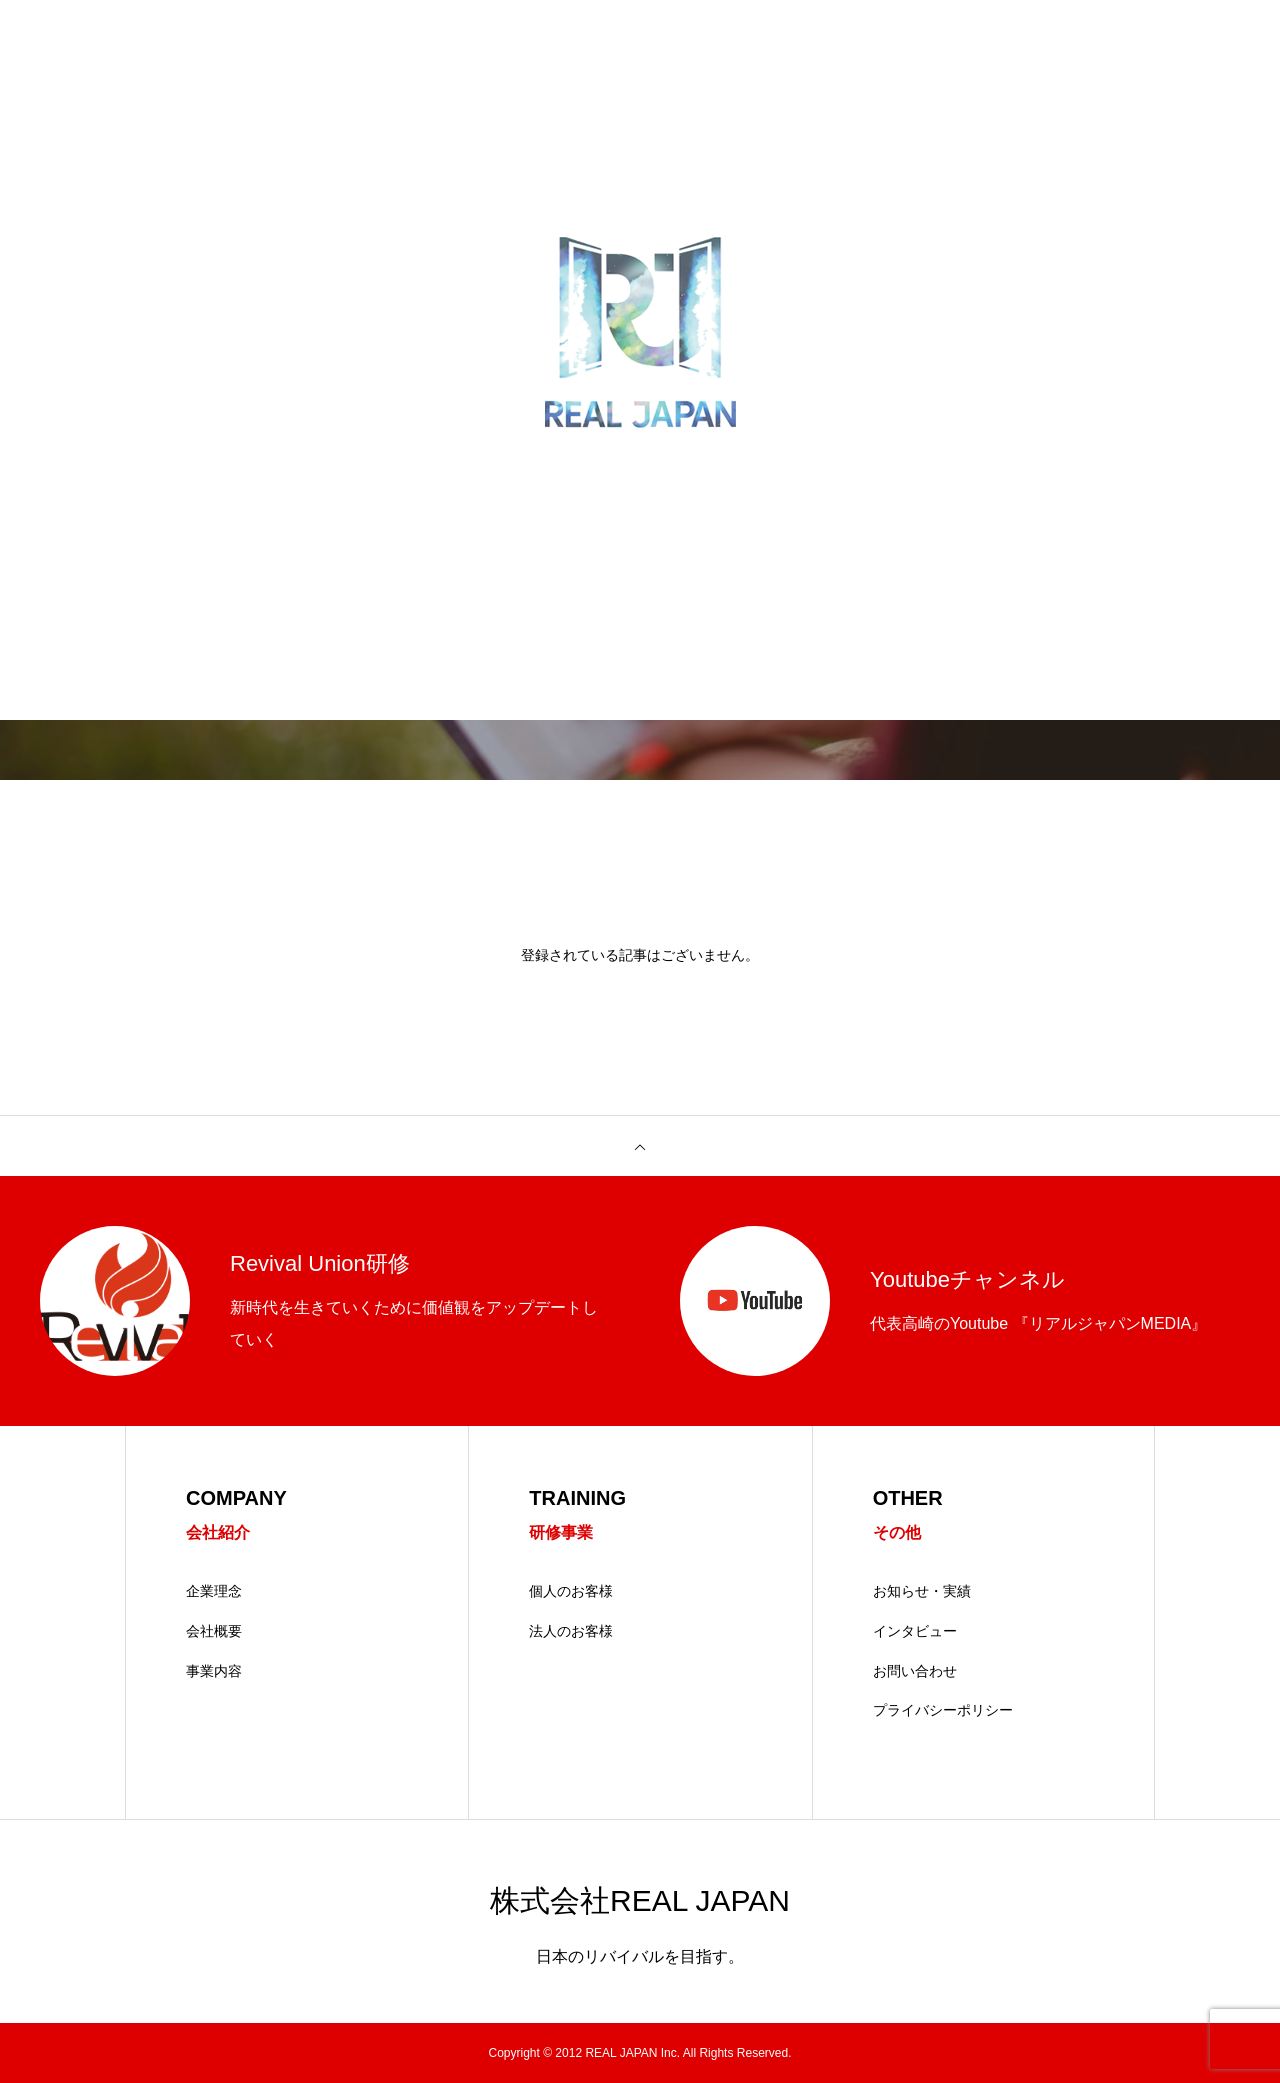 This screenshot has width=1280, height=2083. What do you see at coordinates (915, 1631) in the screenshot?
I see `インタビュー` at bounding box center [915, 1631].